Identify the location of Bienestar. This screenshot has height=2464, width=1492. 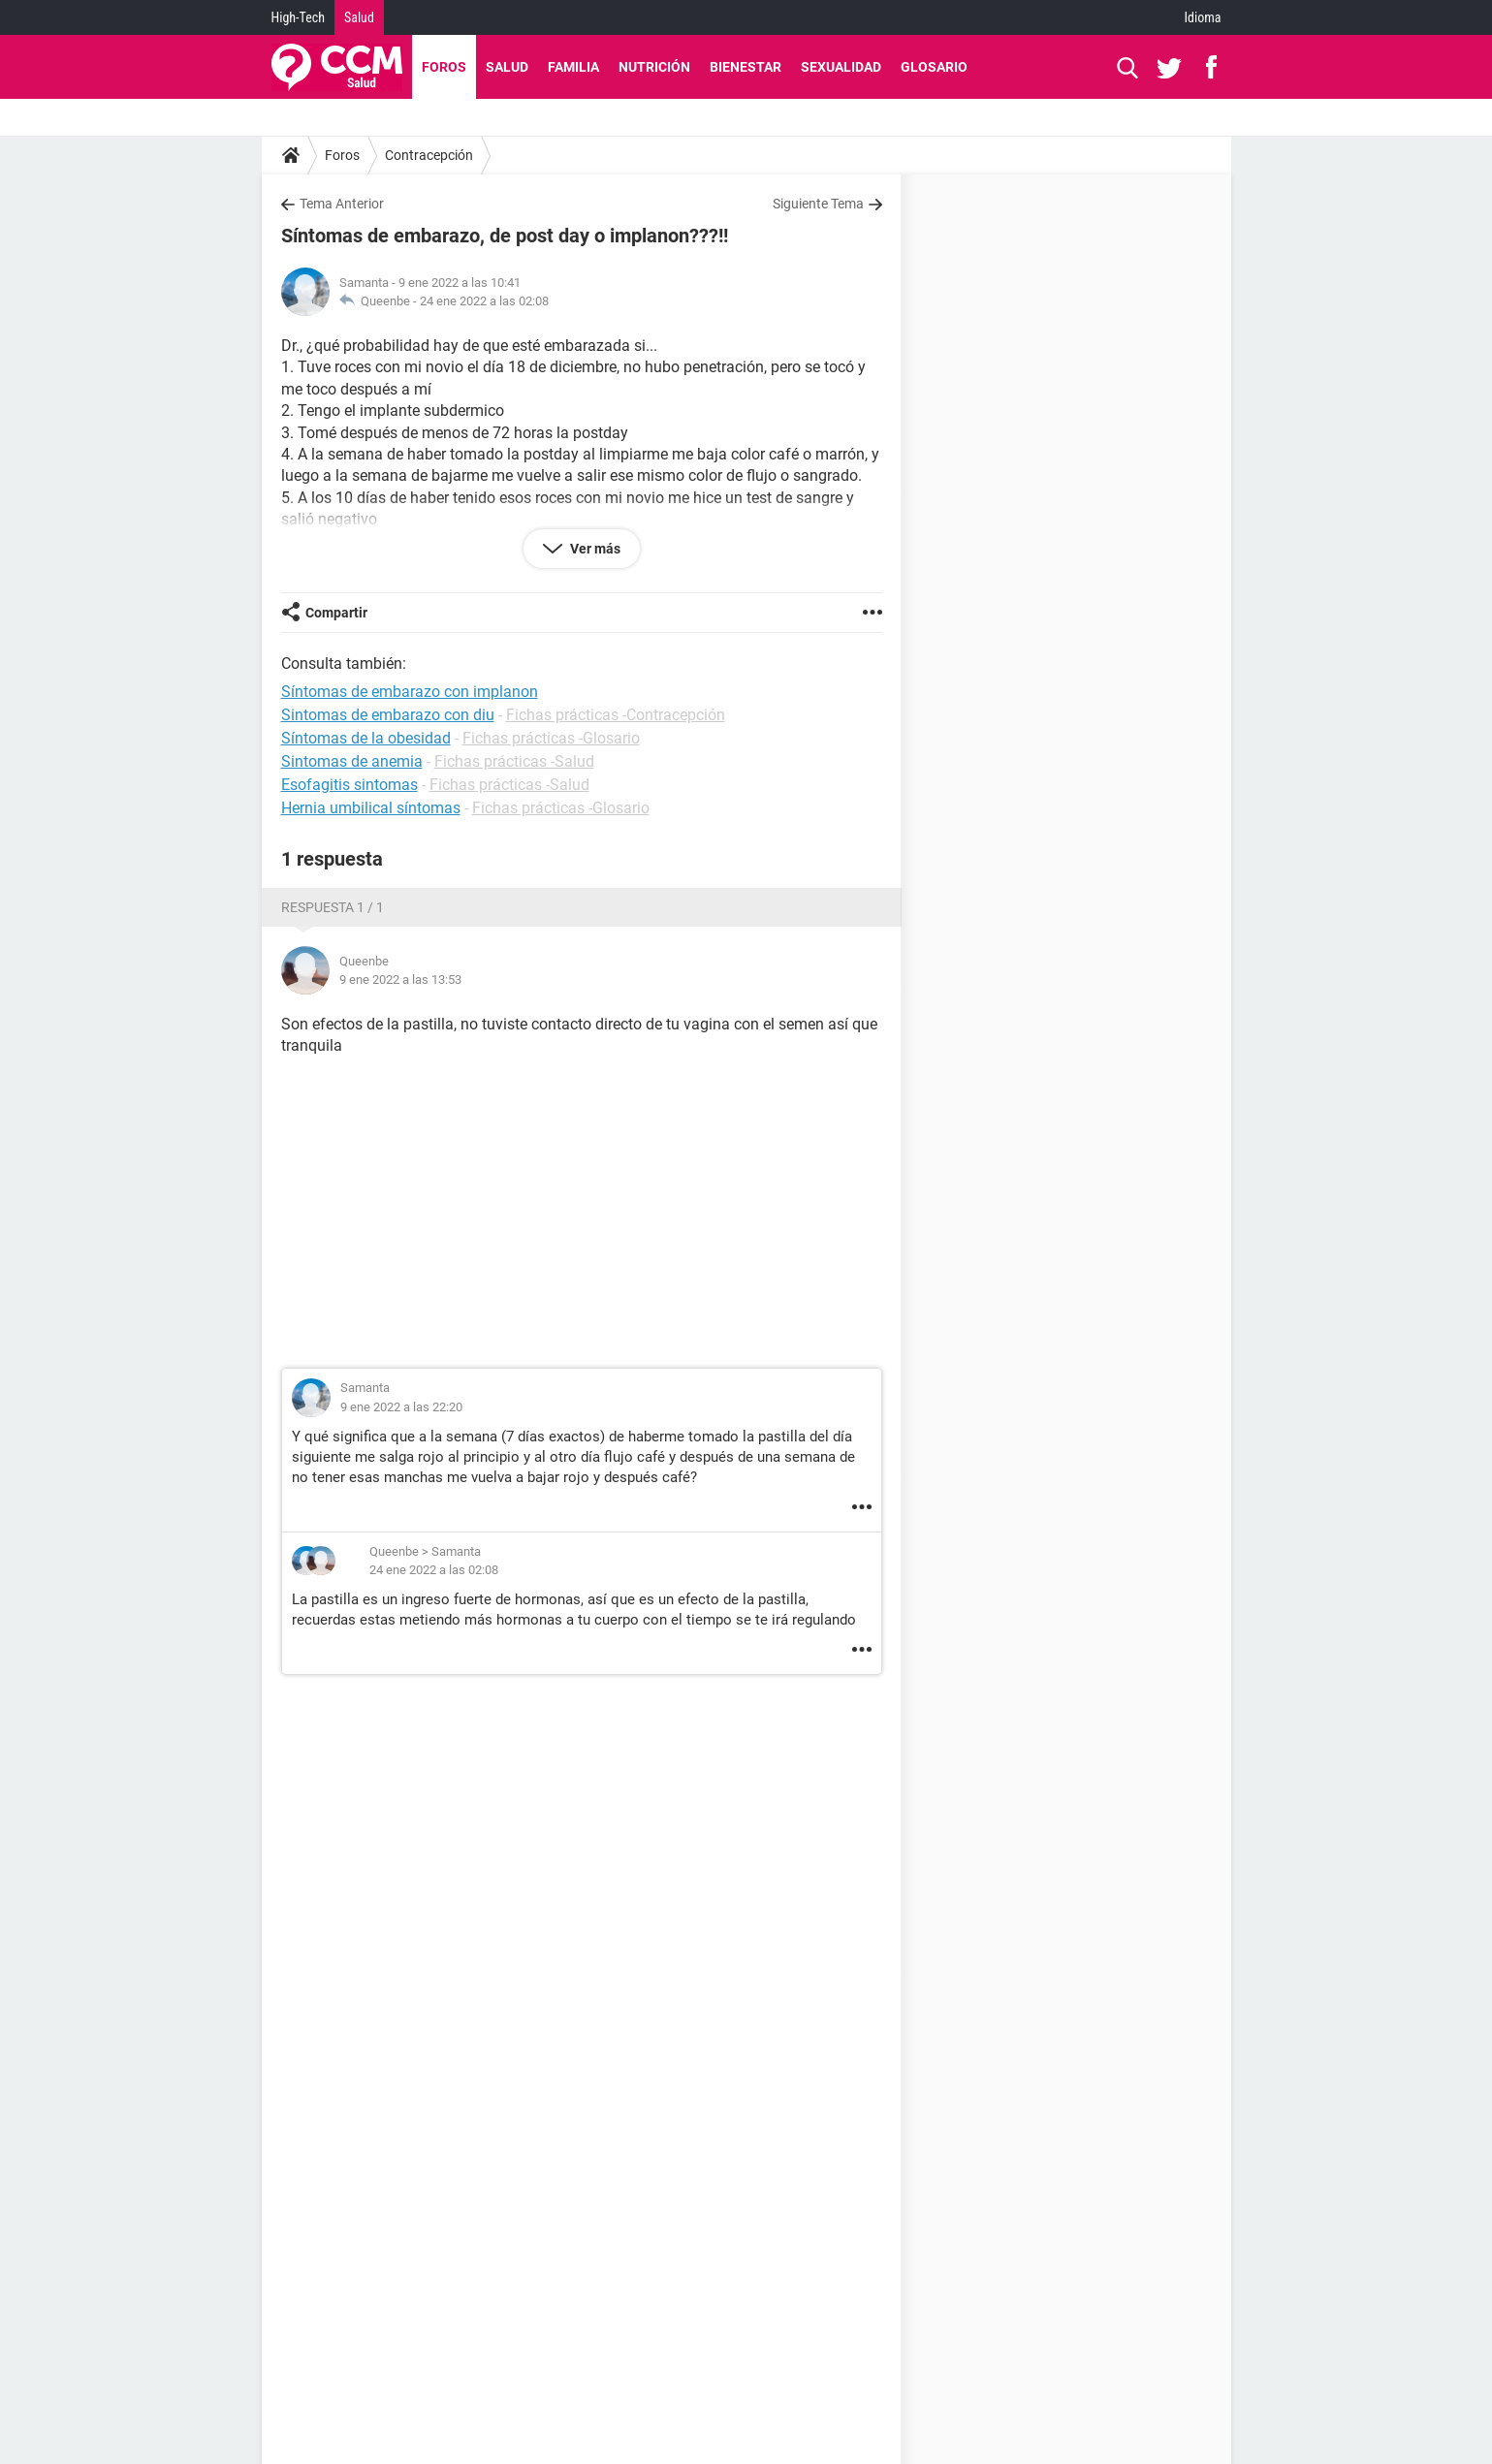
(745, 67).